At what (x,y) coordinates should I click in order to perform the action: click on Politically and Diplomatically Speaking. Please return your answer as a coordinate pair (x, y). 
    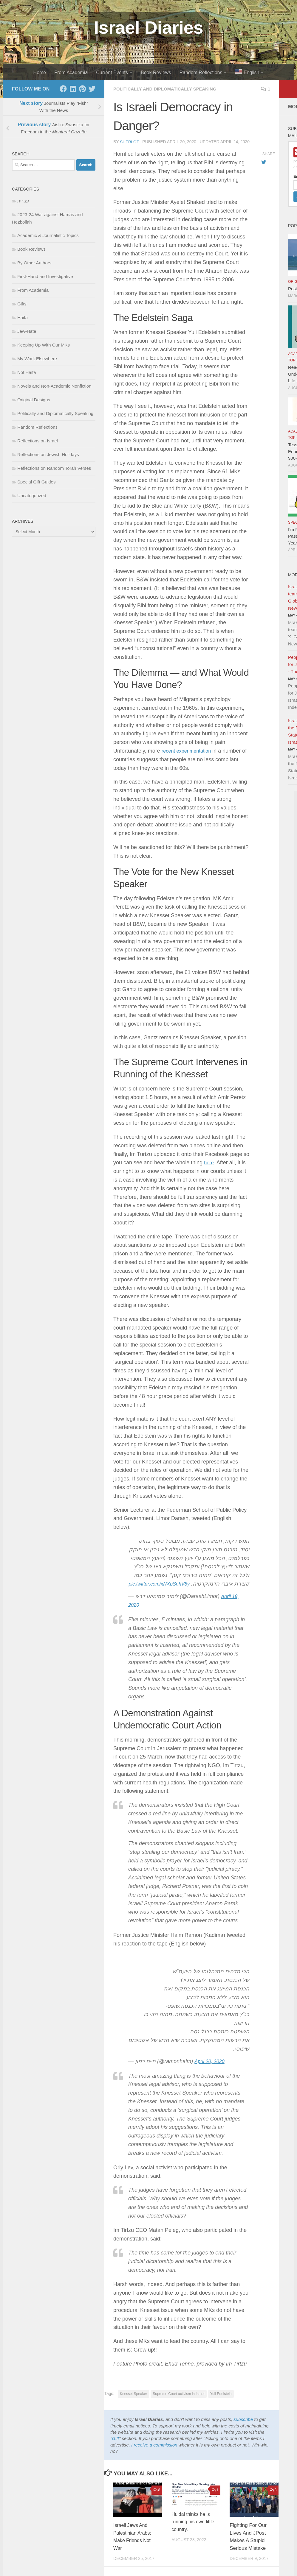
    Looking at the image, I should click on (168, 88).